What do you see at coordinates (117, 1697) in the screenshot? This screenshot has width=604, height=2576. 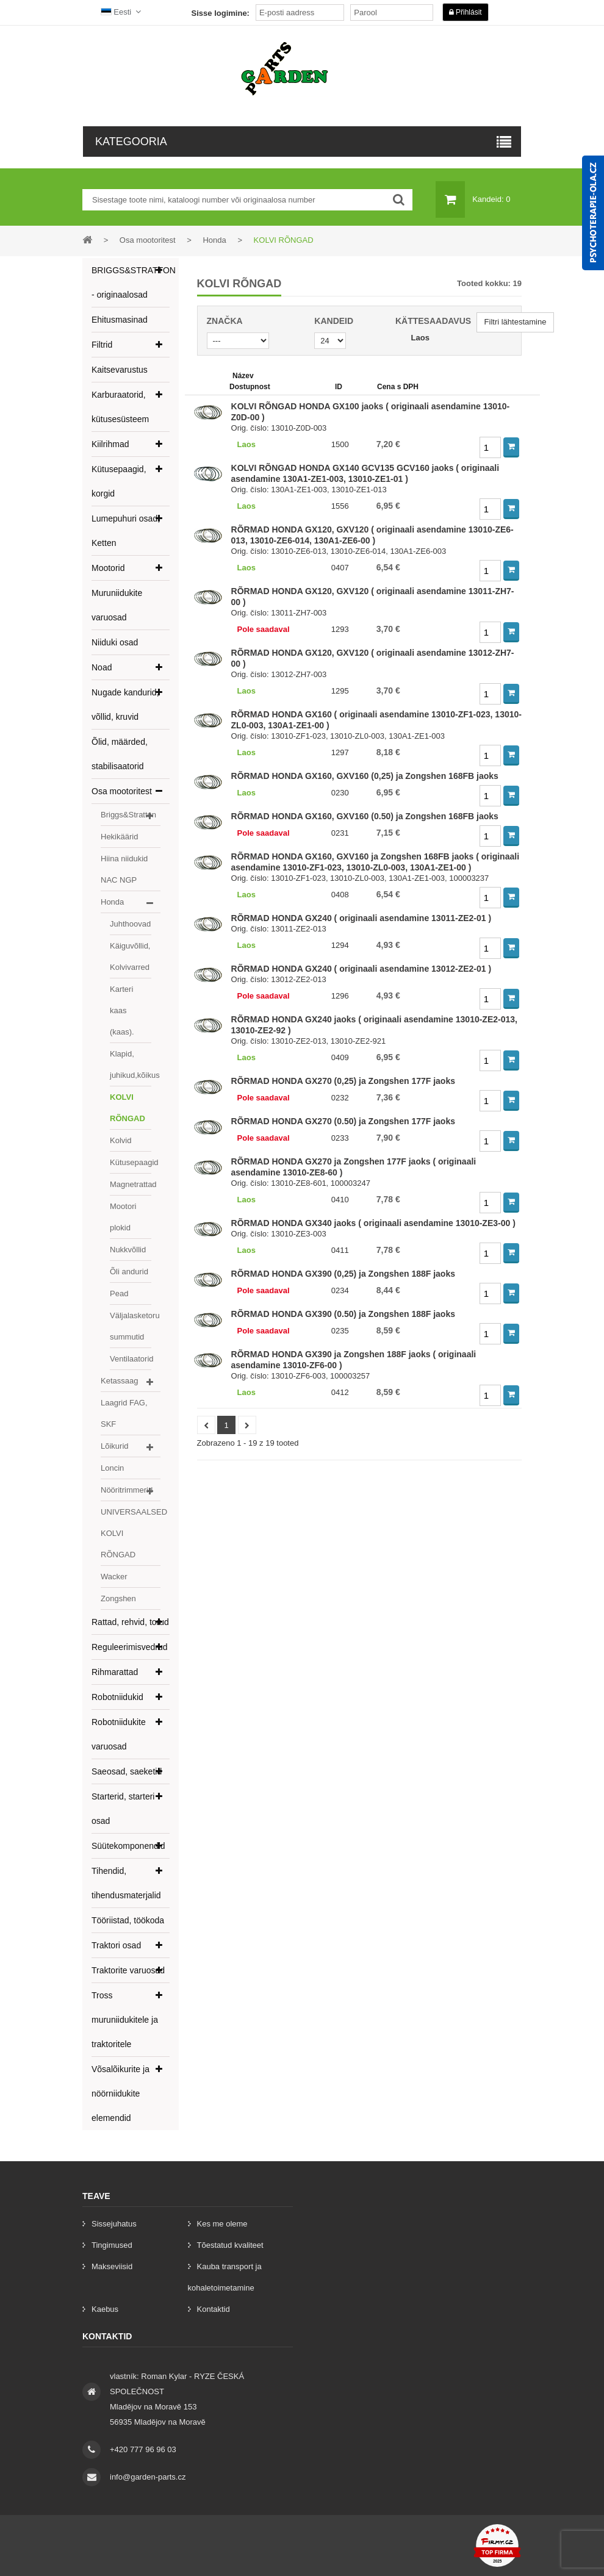 I see `Robotniidukid` at bounding box center [117, 1697].